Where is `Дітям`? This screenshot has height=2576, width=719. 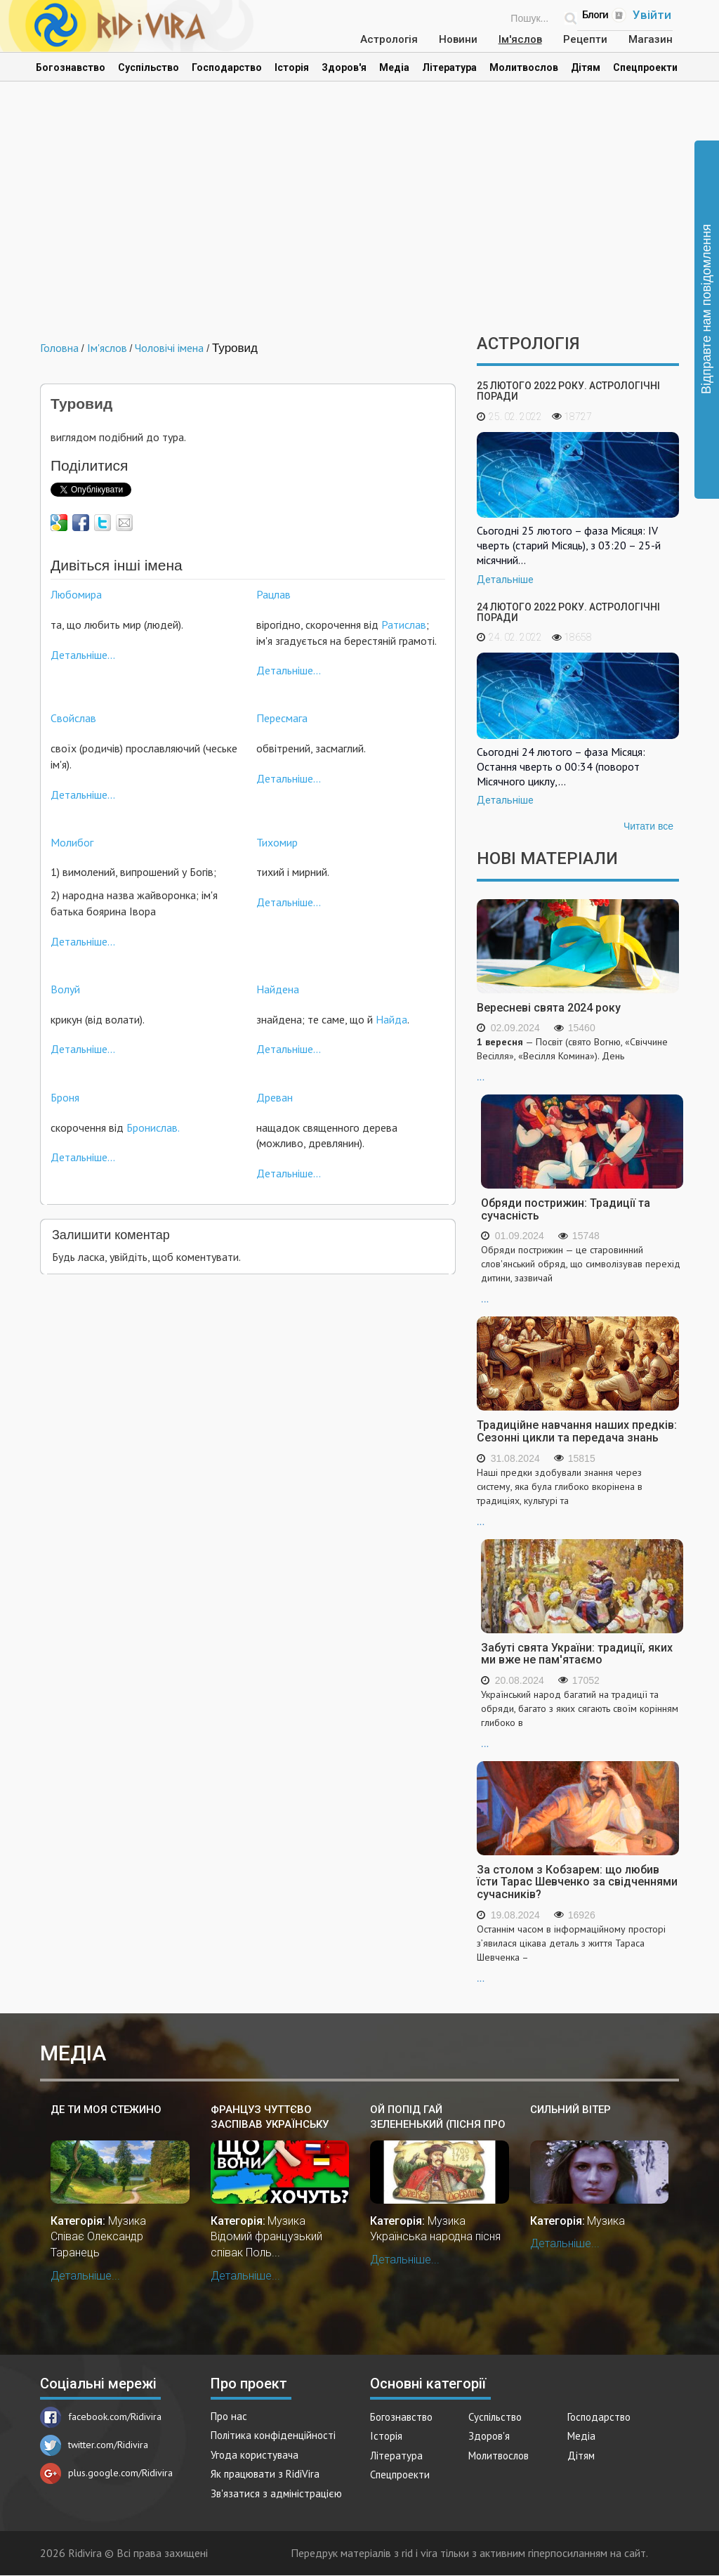
Дітям is located at coordinates (585, 67).